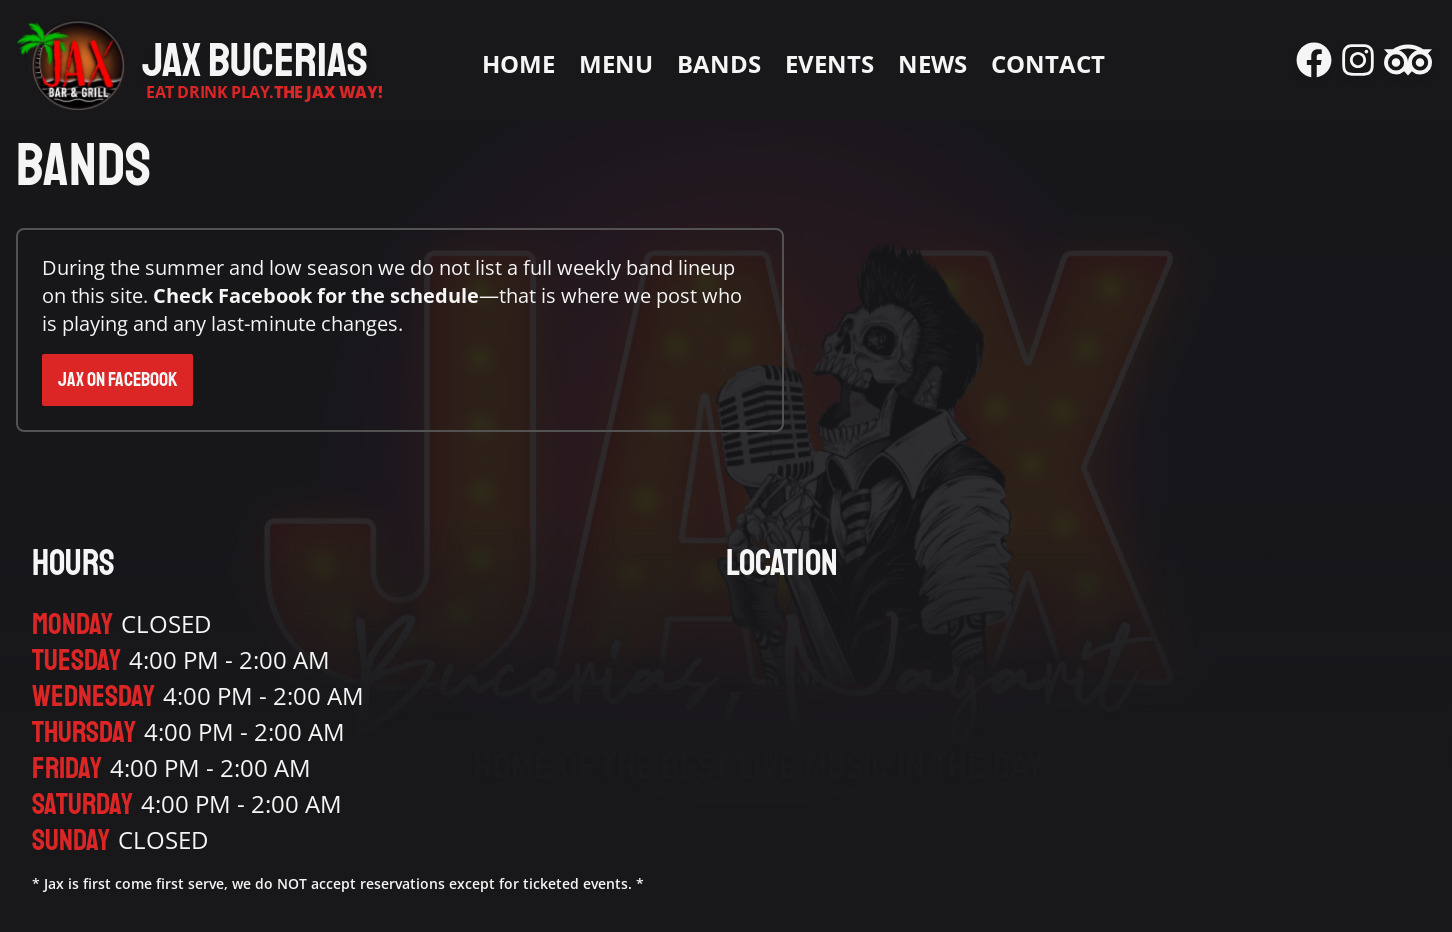  I want to click on News, so click(932, 64).